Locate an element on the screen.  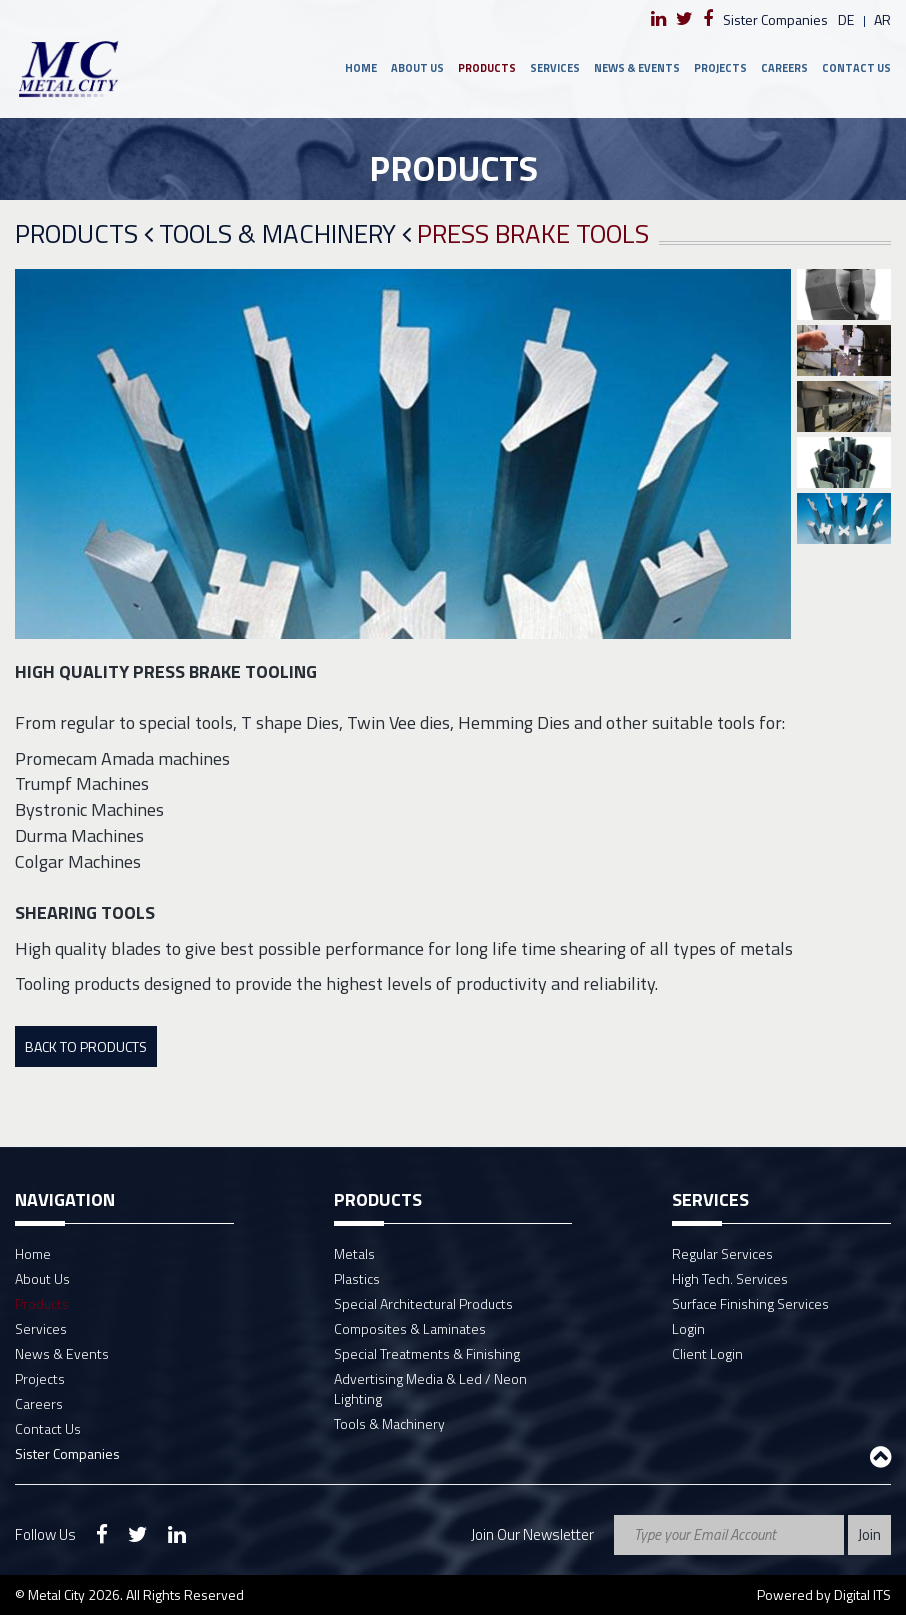
Join is located at coordinates (869, 1534).